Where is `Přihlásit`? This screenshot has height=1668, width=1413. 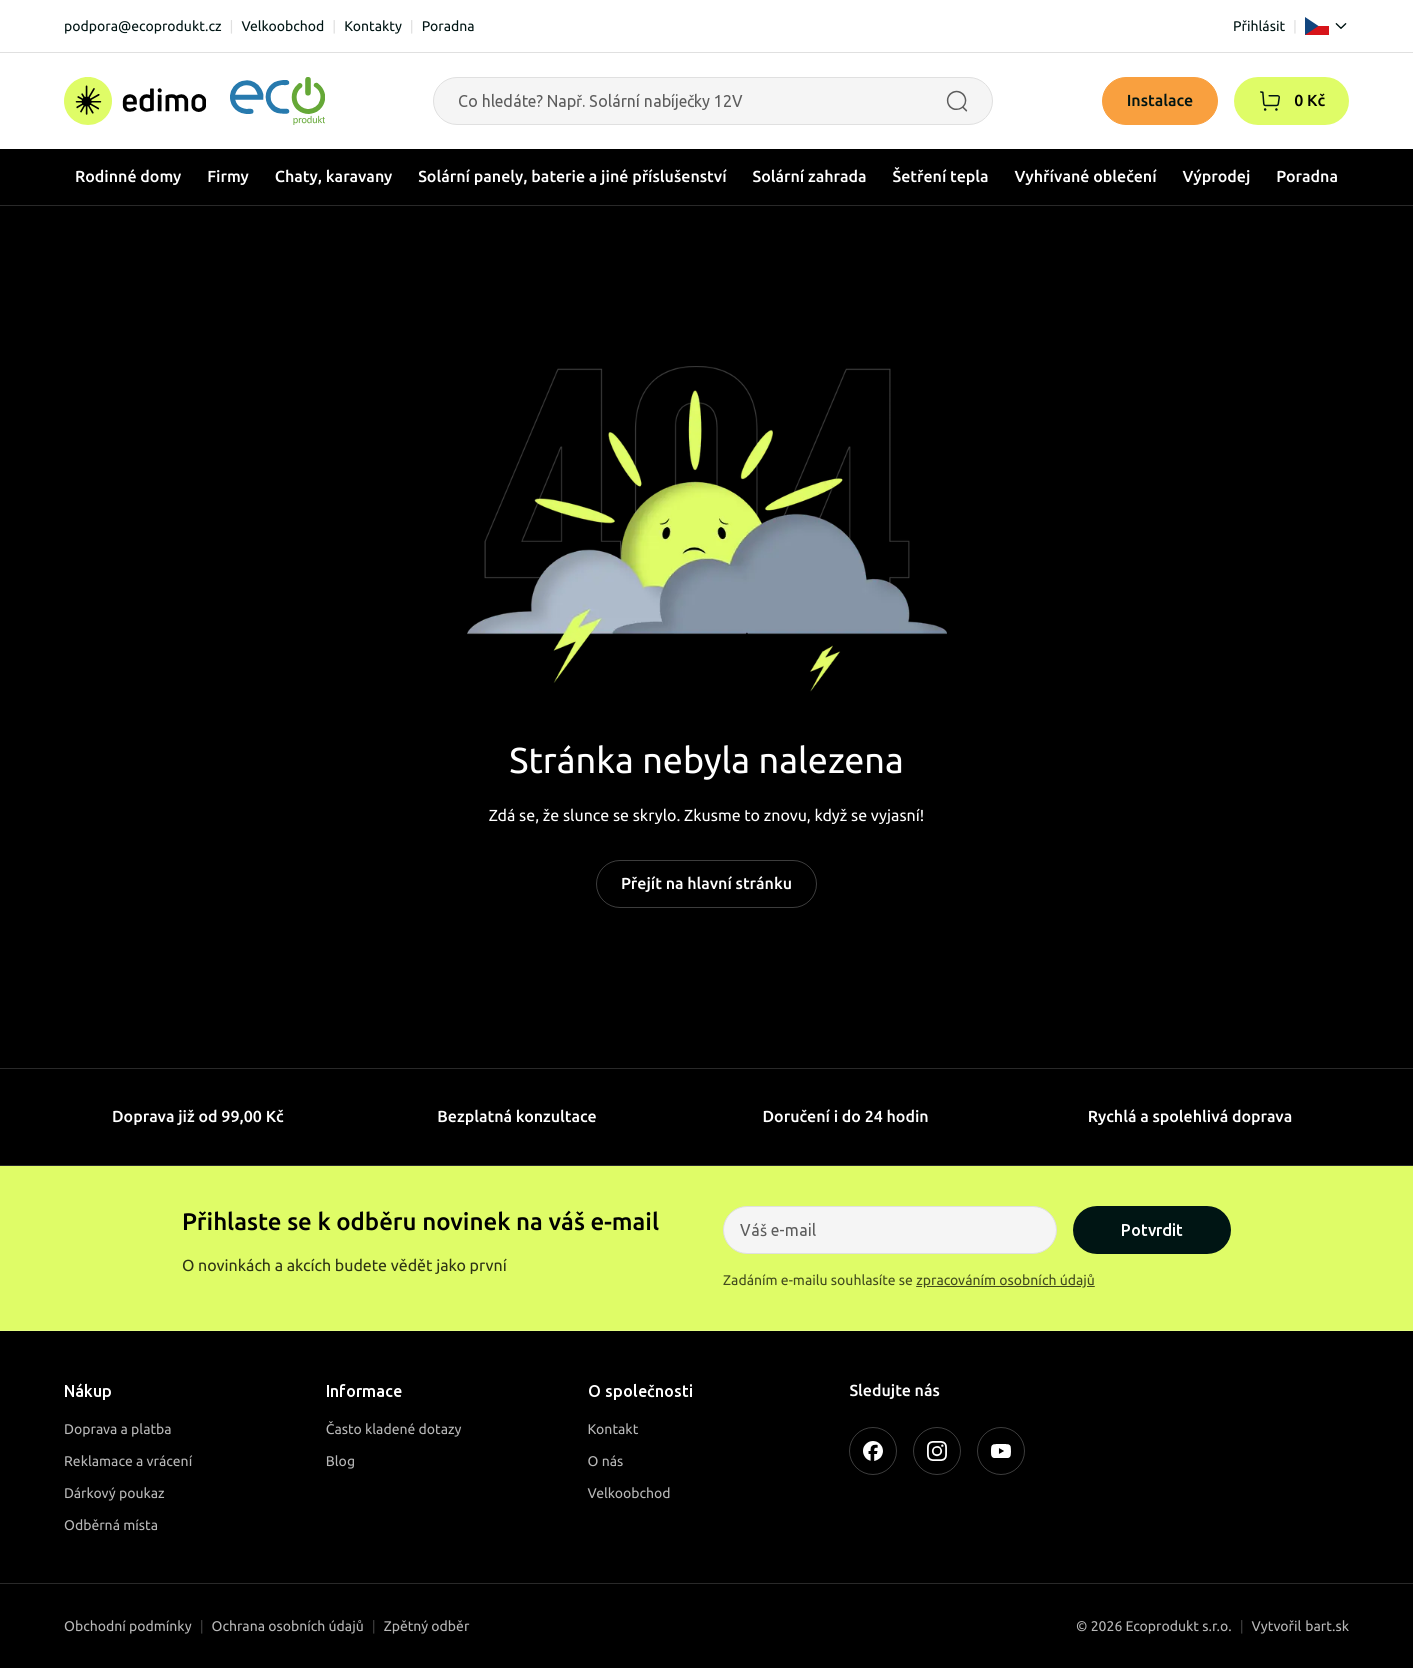
Přihlásit is located at coordinates (1259, 26).